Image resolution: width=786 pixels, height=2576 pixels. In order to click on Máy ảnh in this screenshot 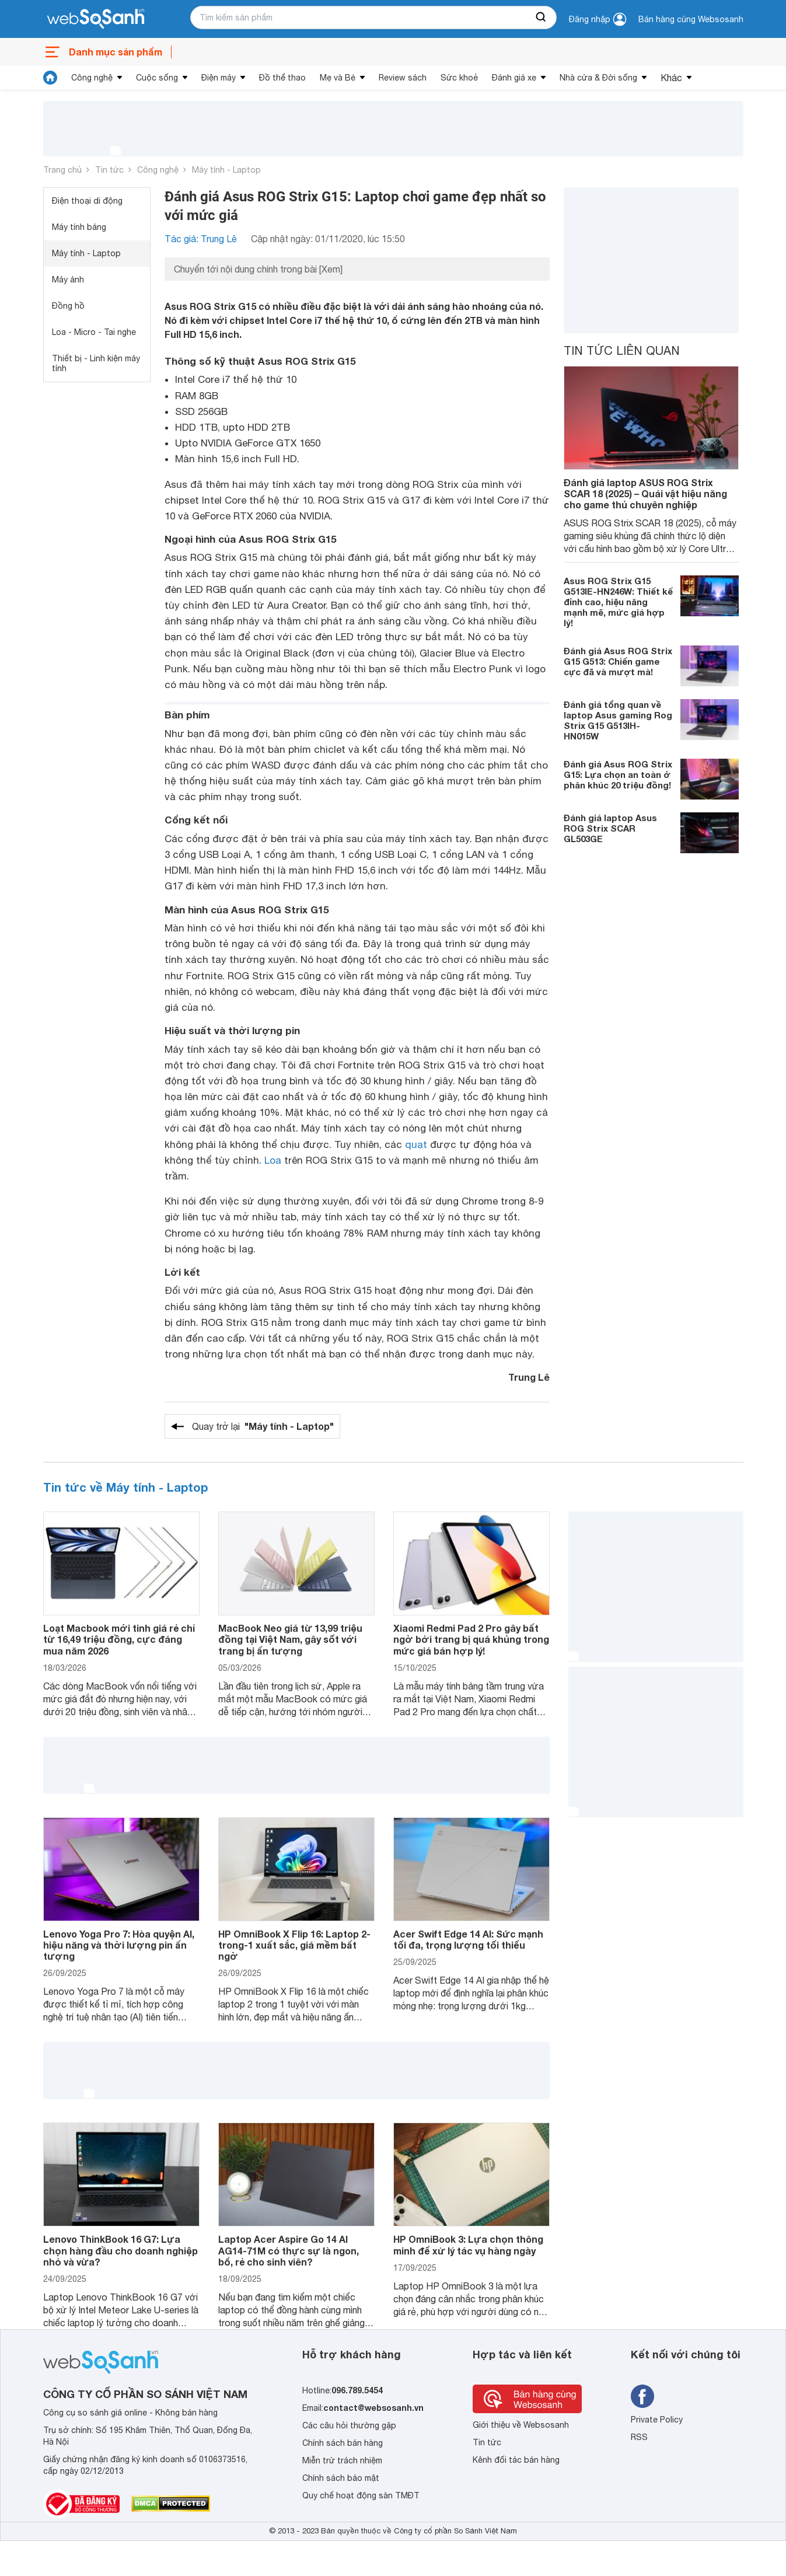, I will do `click(68, 279)`.